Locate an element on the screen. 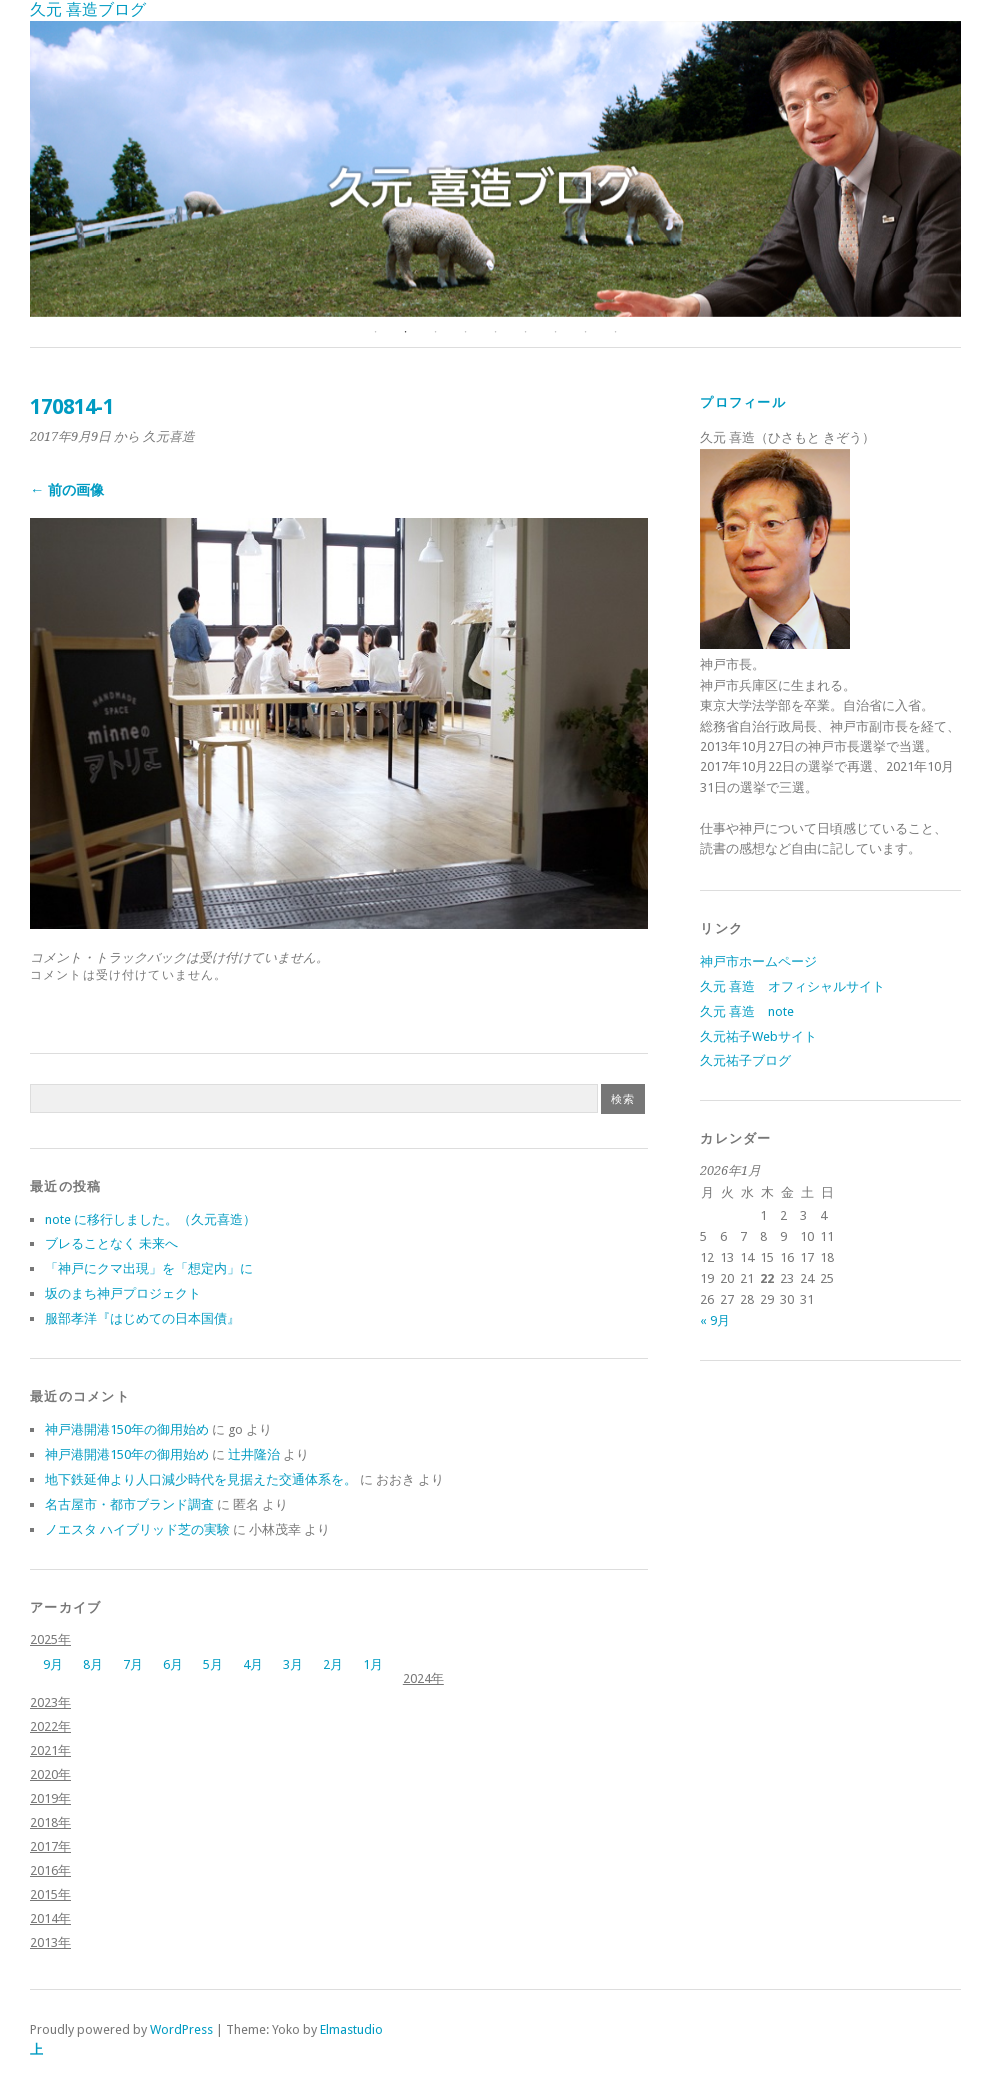 The width and height of the screenshot is (991, 2089). 7 [button] is located at coordinates (556, 332).